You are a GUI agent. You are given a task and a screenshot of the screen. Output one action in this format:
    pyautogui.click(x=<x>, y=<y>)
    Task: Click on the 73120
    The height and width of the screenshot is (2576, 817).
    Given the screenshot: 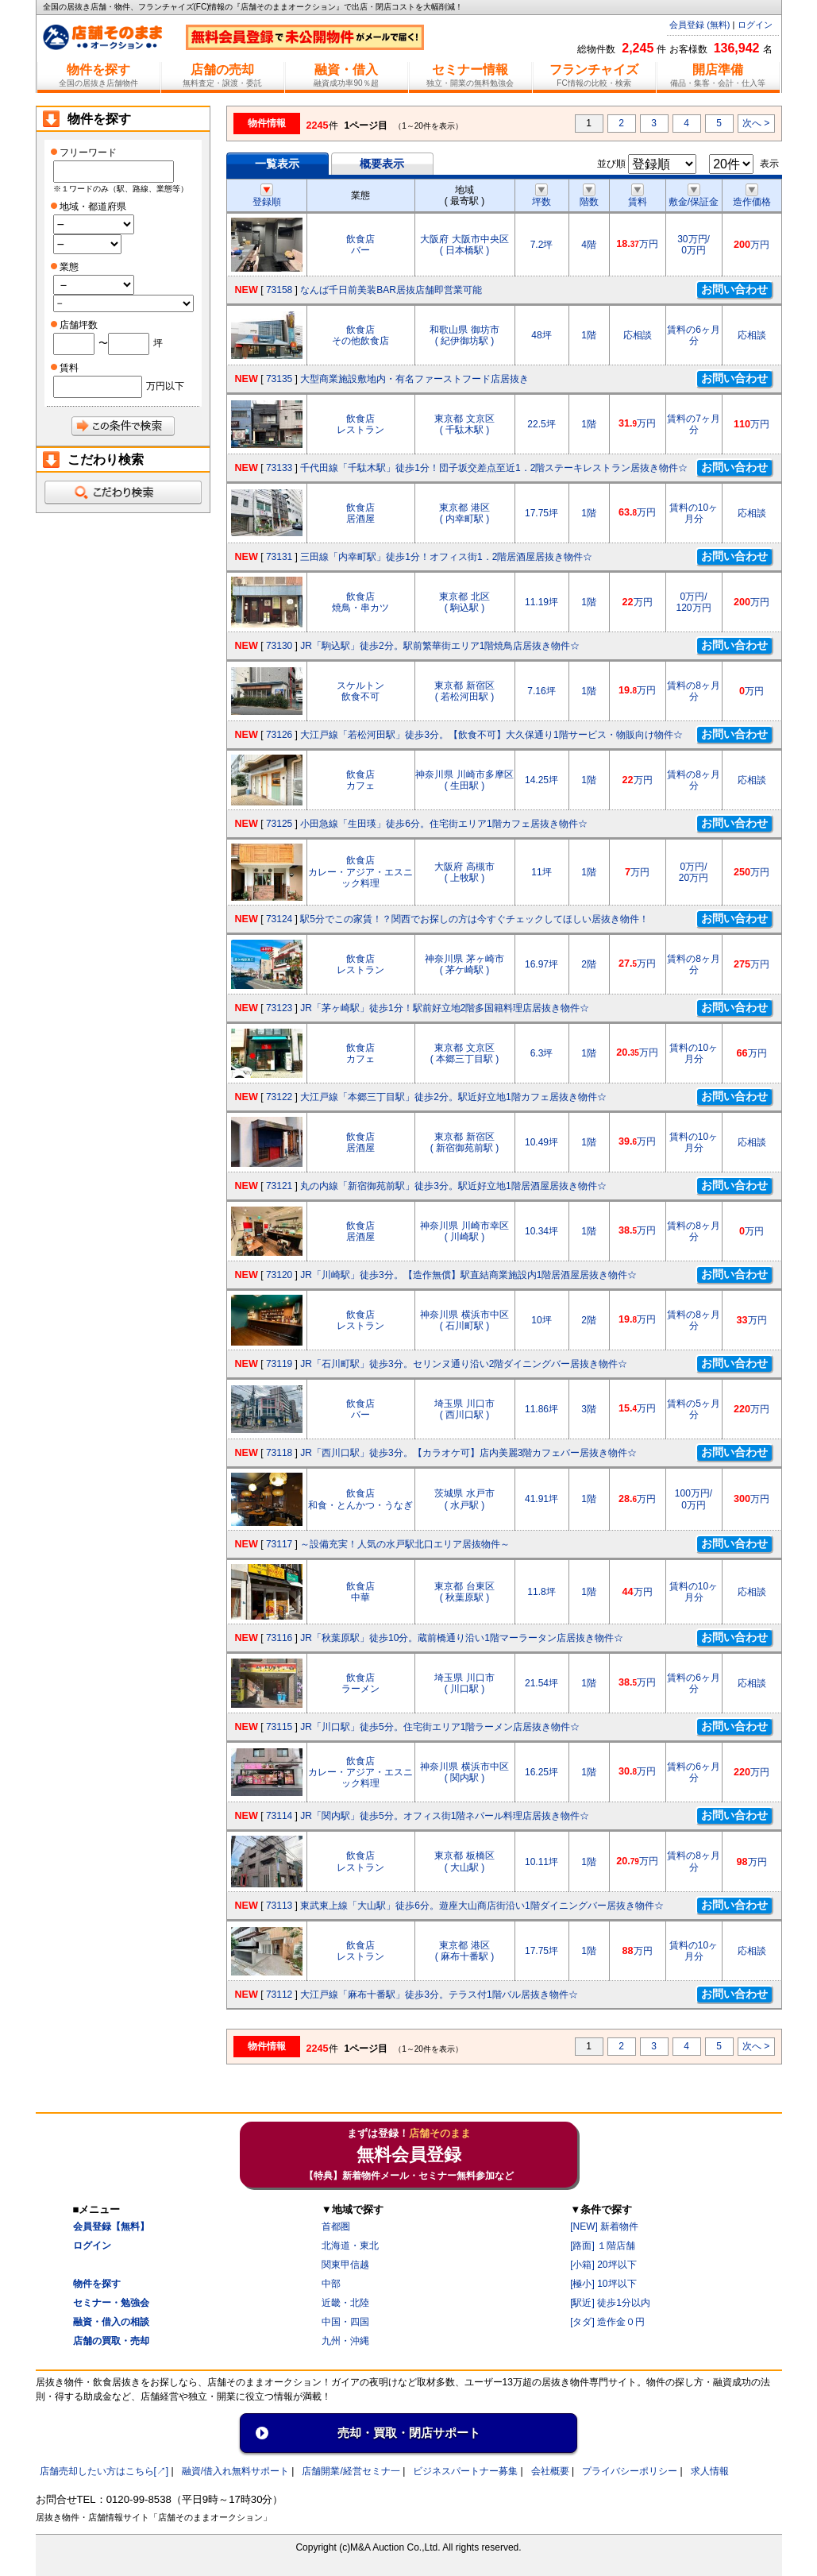 What is the action you would take?
    pyautogui.click(x=279, y=1274)
    